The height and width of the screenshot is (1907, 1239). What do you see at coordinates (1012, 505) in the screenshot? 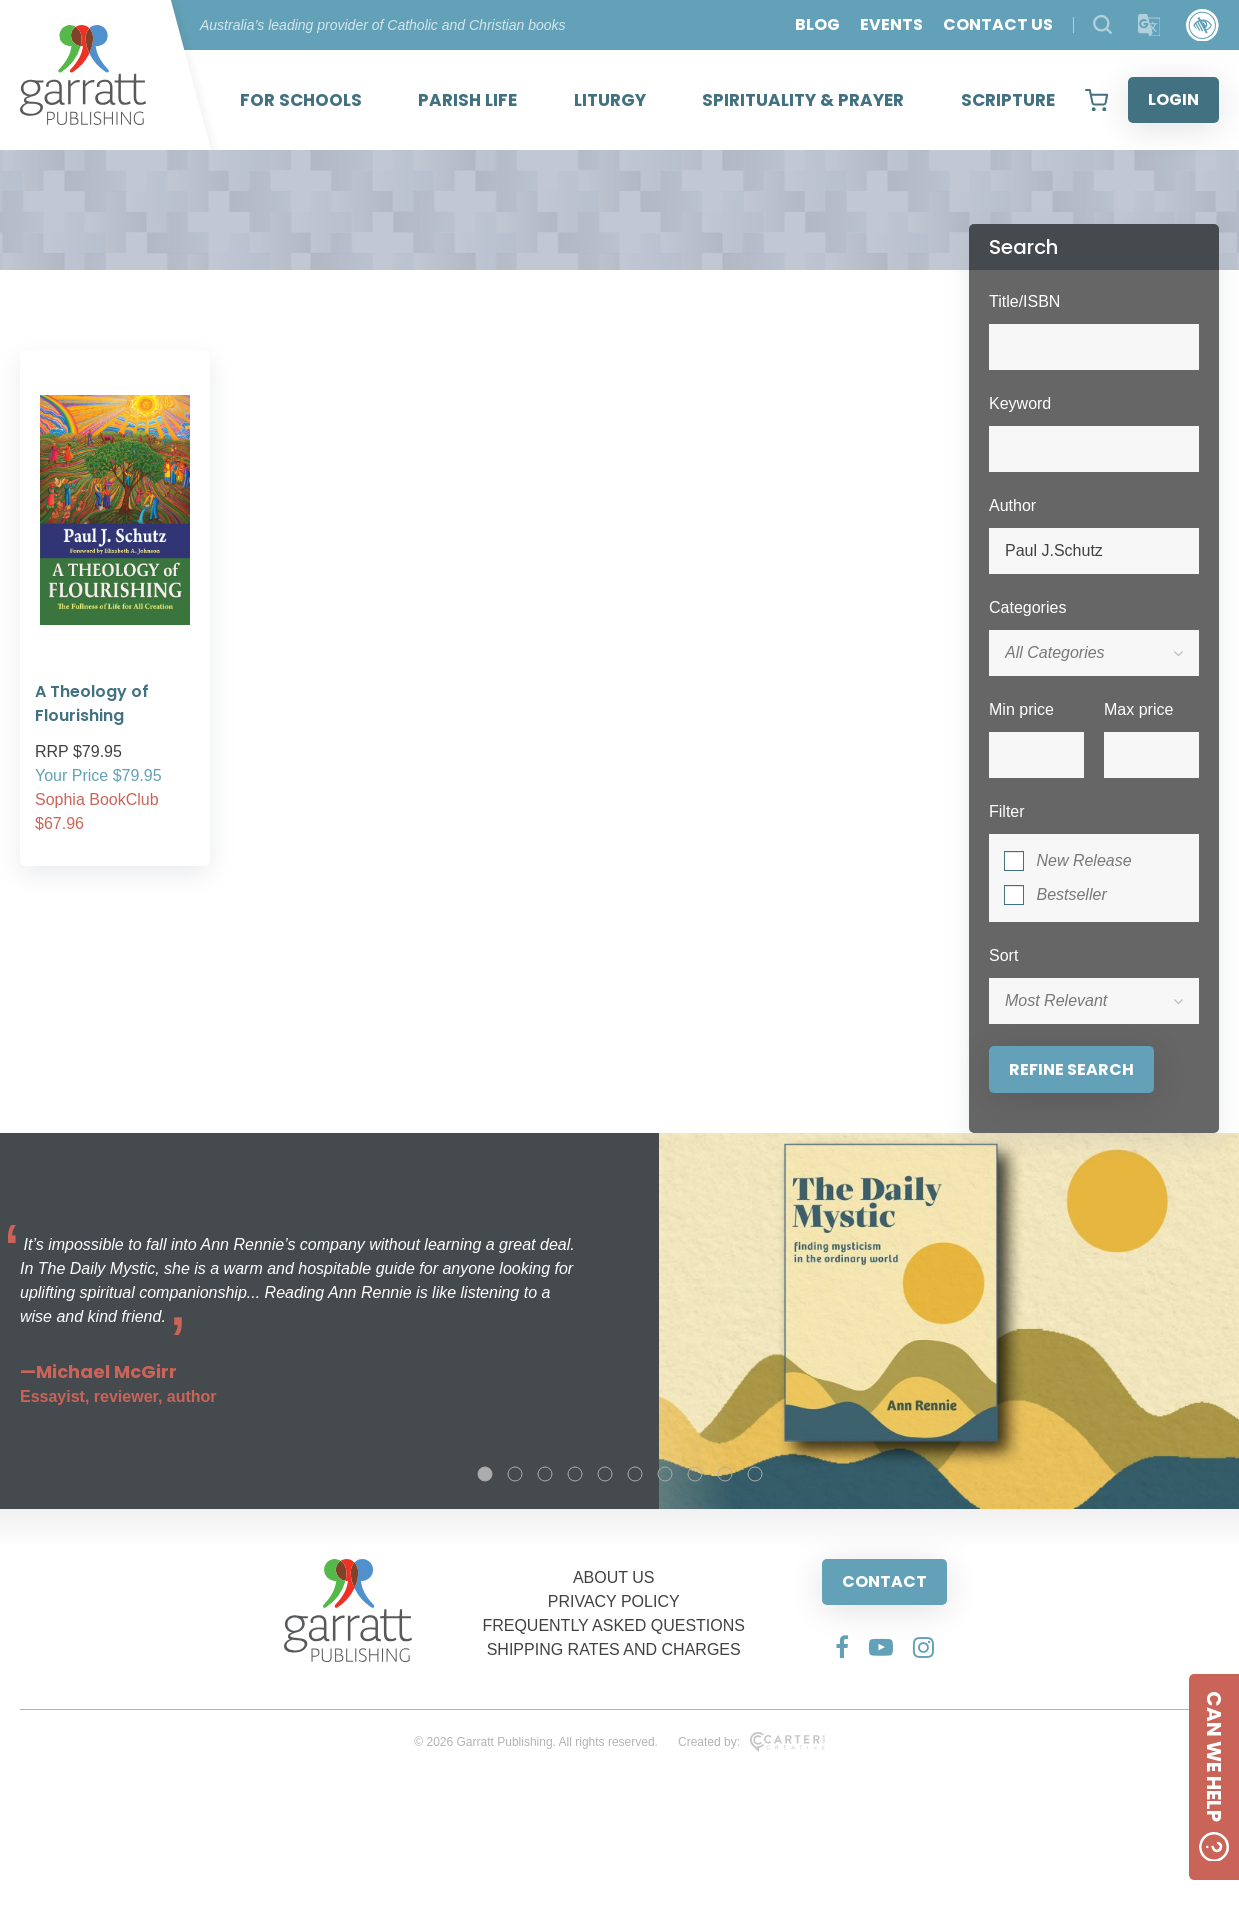
I see `Author` at bounding box center [1012, 505].